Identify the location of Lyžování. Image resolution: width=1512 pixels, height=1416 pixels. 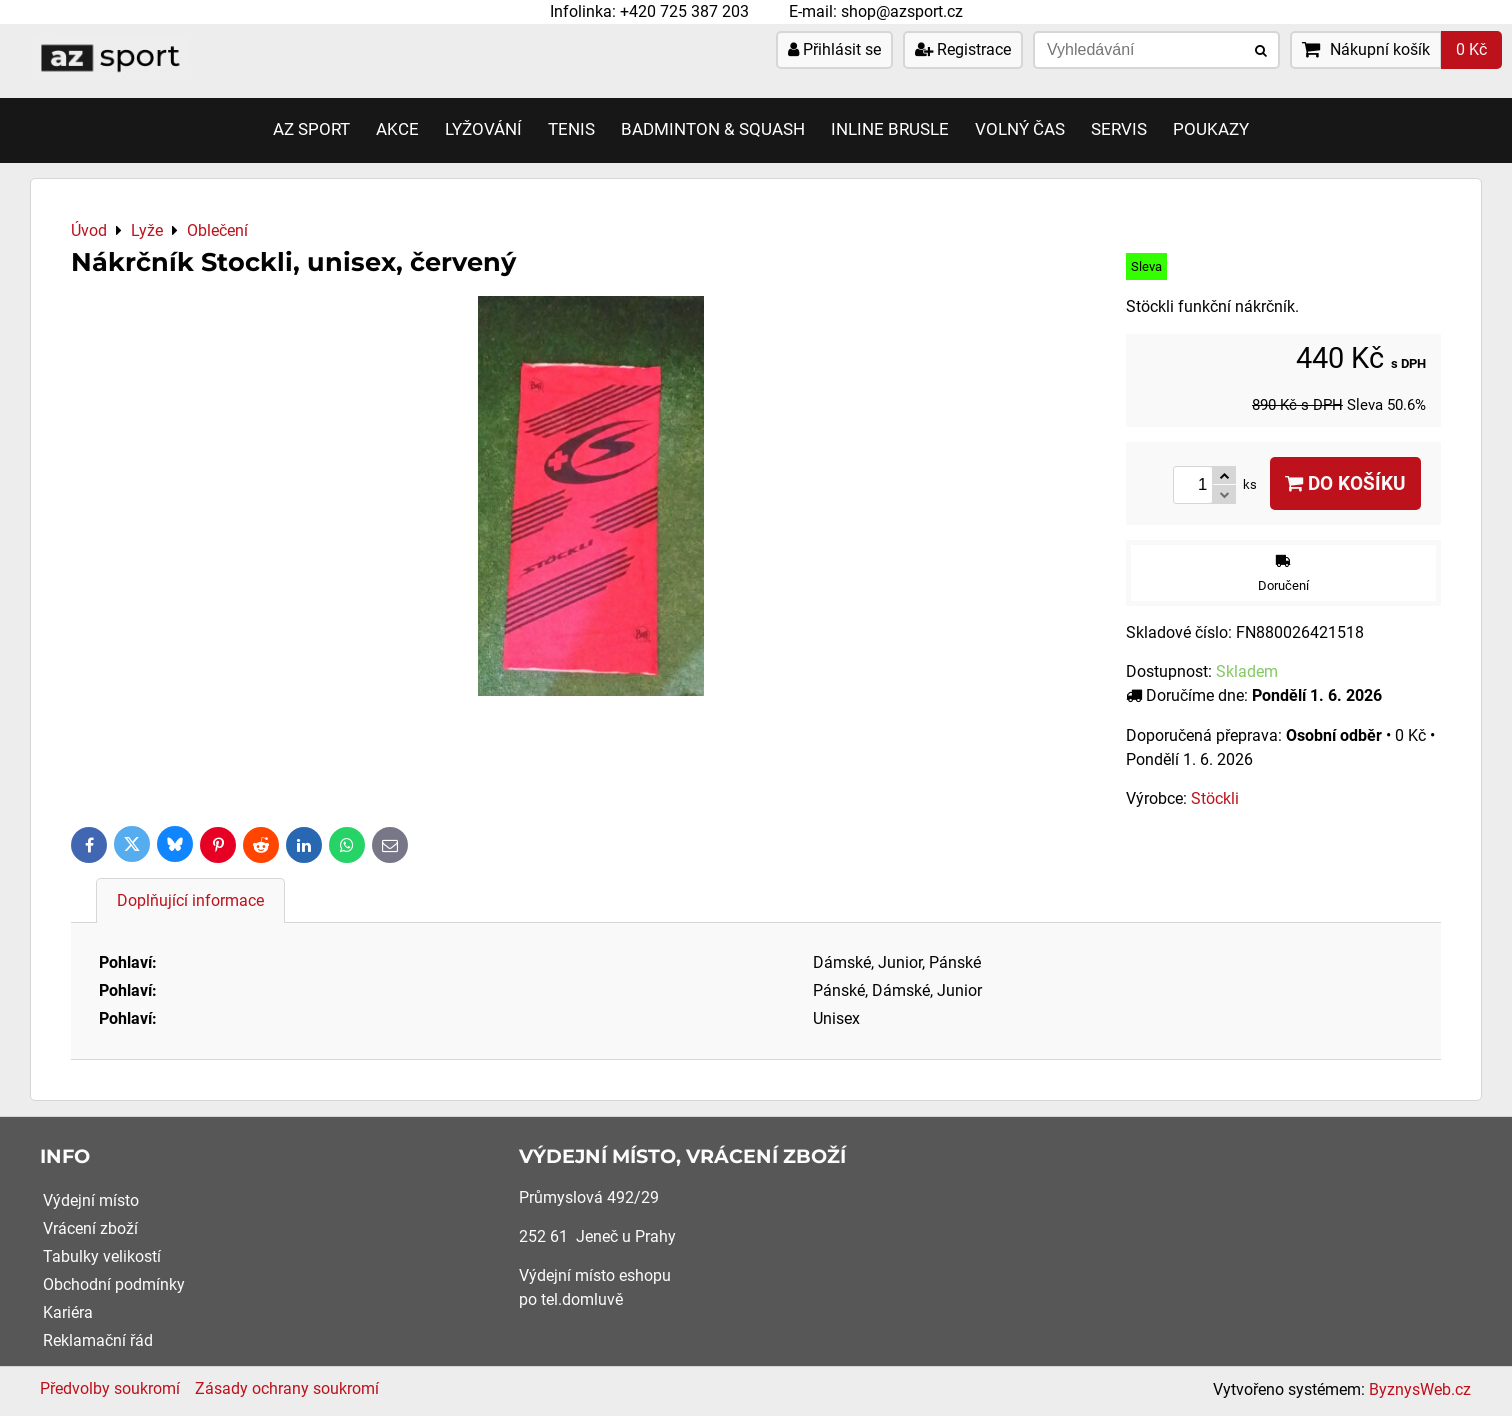
(483, 129).